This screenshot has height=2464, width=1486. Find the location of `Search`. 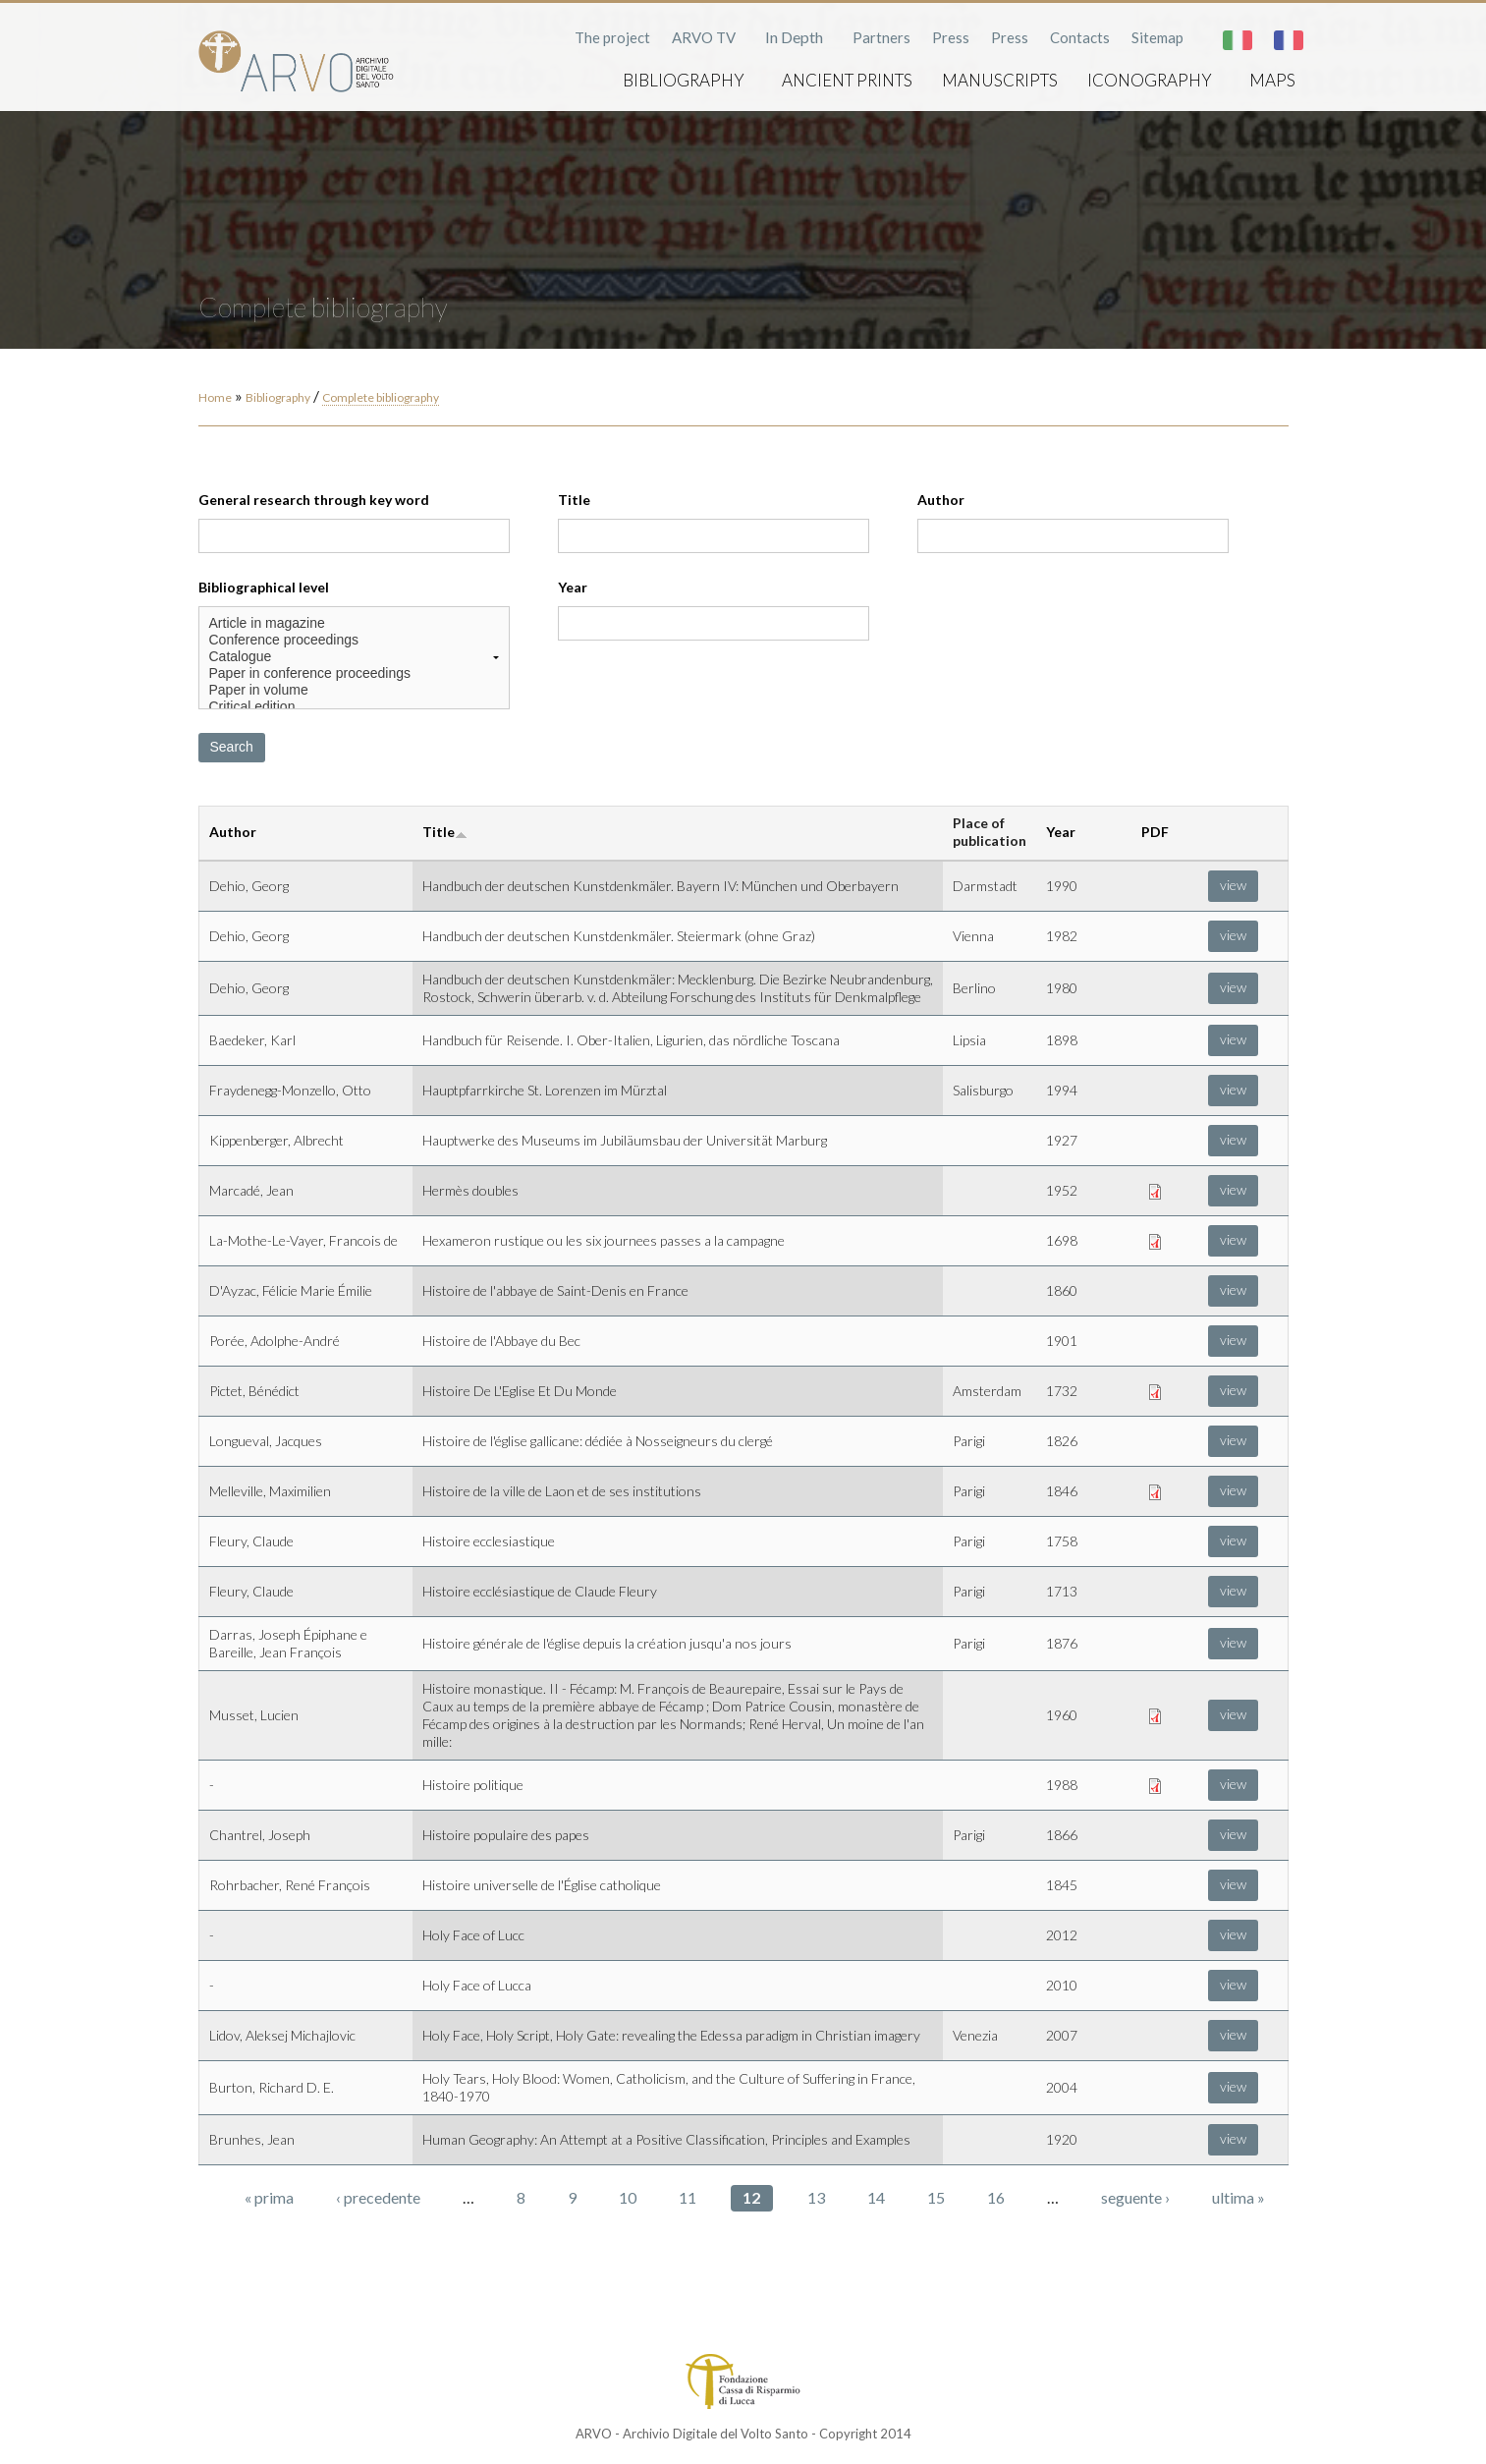

Search is located at coordinates (231, 747).